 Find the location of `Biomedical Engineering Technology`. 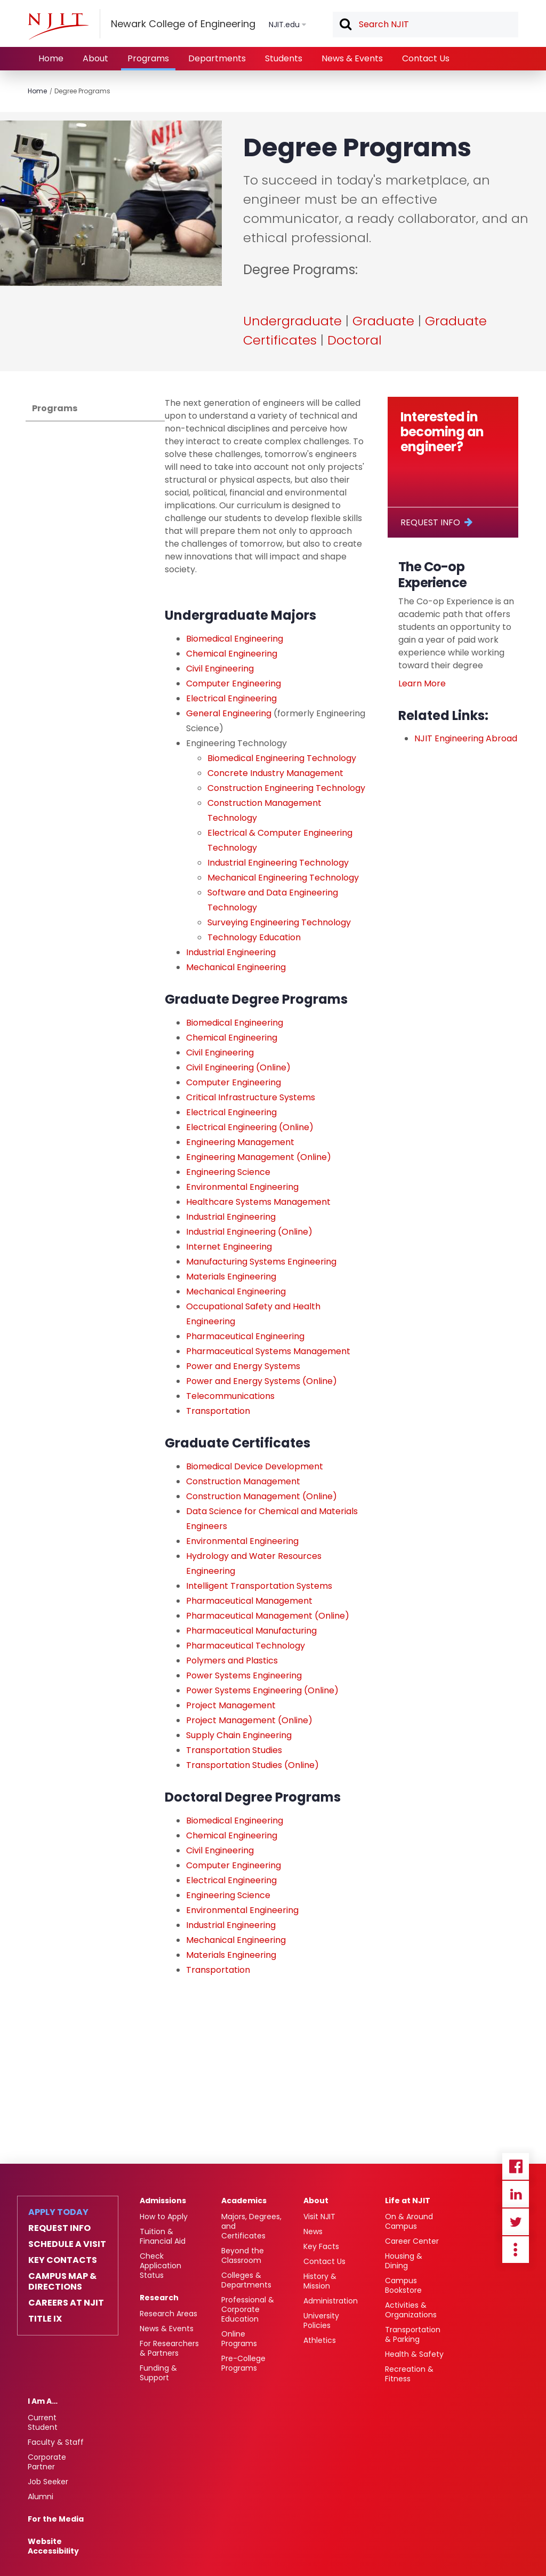

Biomedical Engineering Technology is located at coordinates (281, 758).